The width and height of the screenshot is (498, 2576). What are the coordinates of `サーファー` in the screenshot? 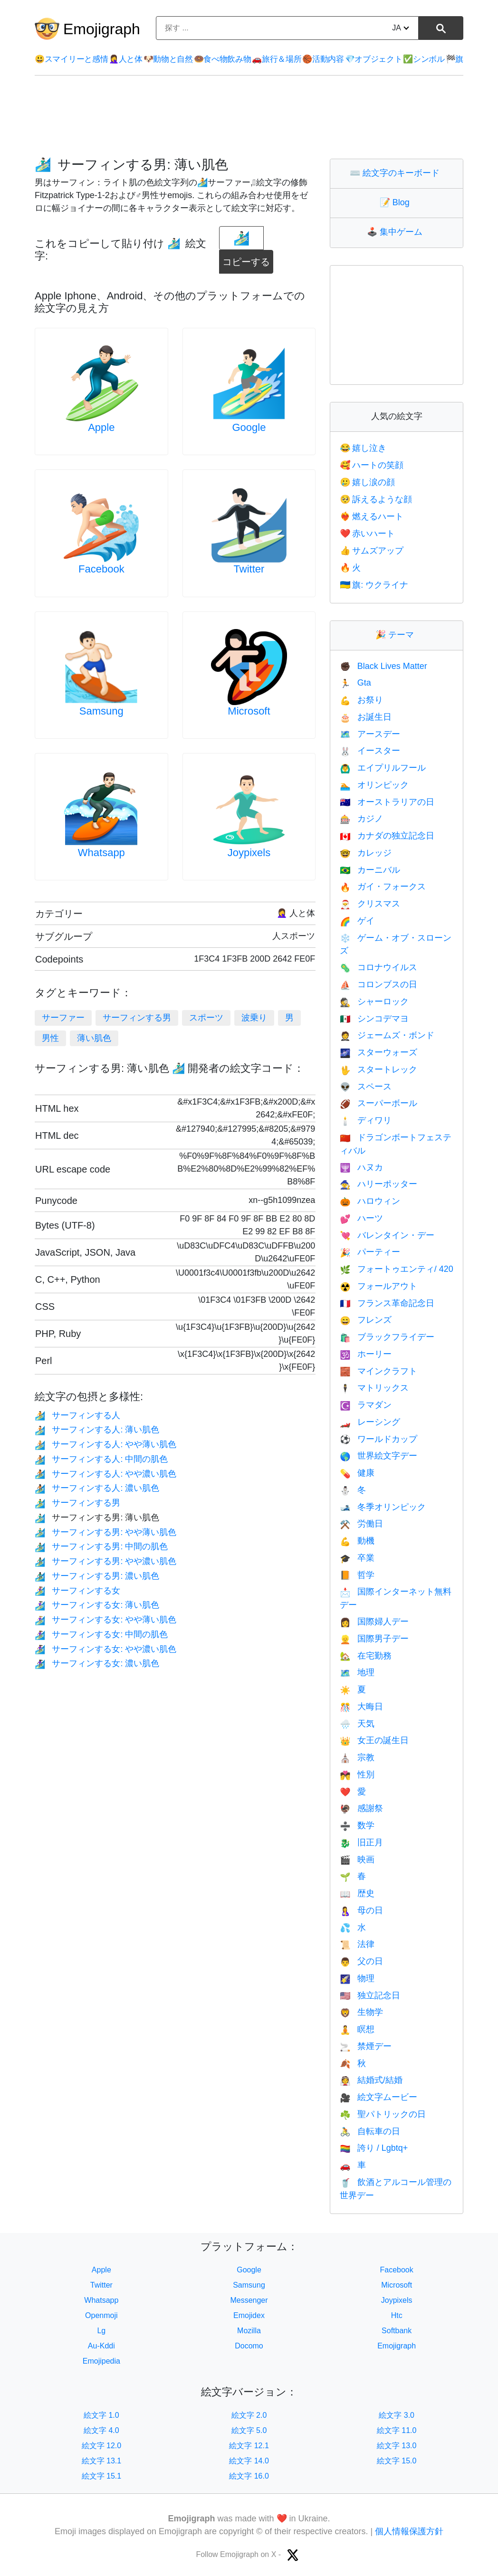 It's located at (63, 1017).